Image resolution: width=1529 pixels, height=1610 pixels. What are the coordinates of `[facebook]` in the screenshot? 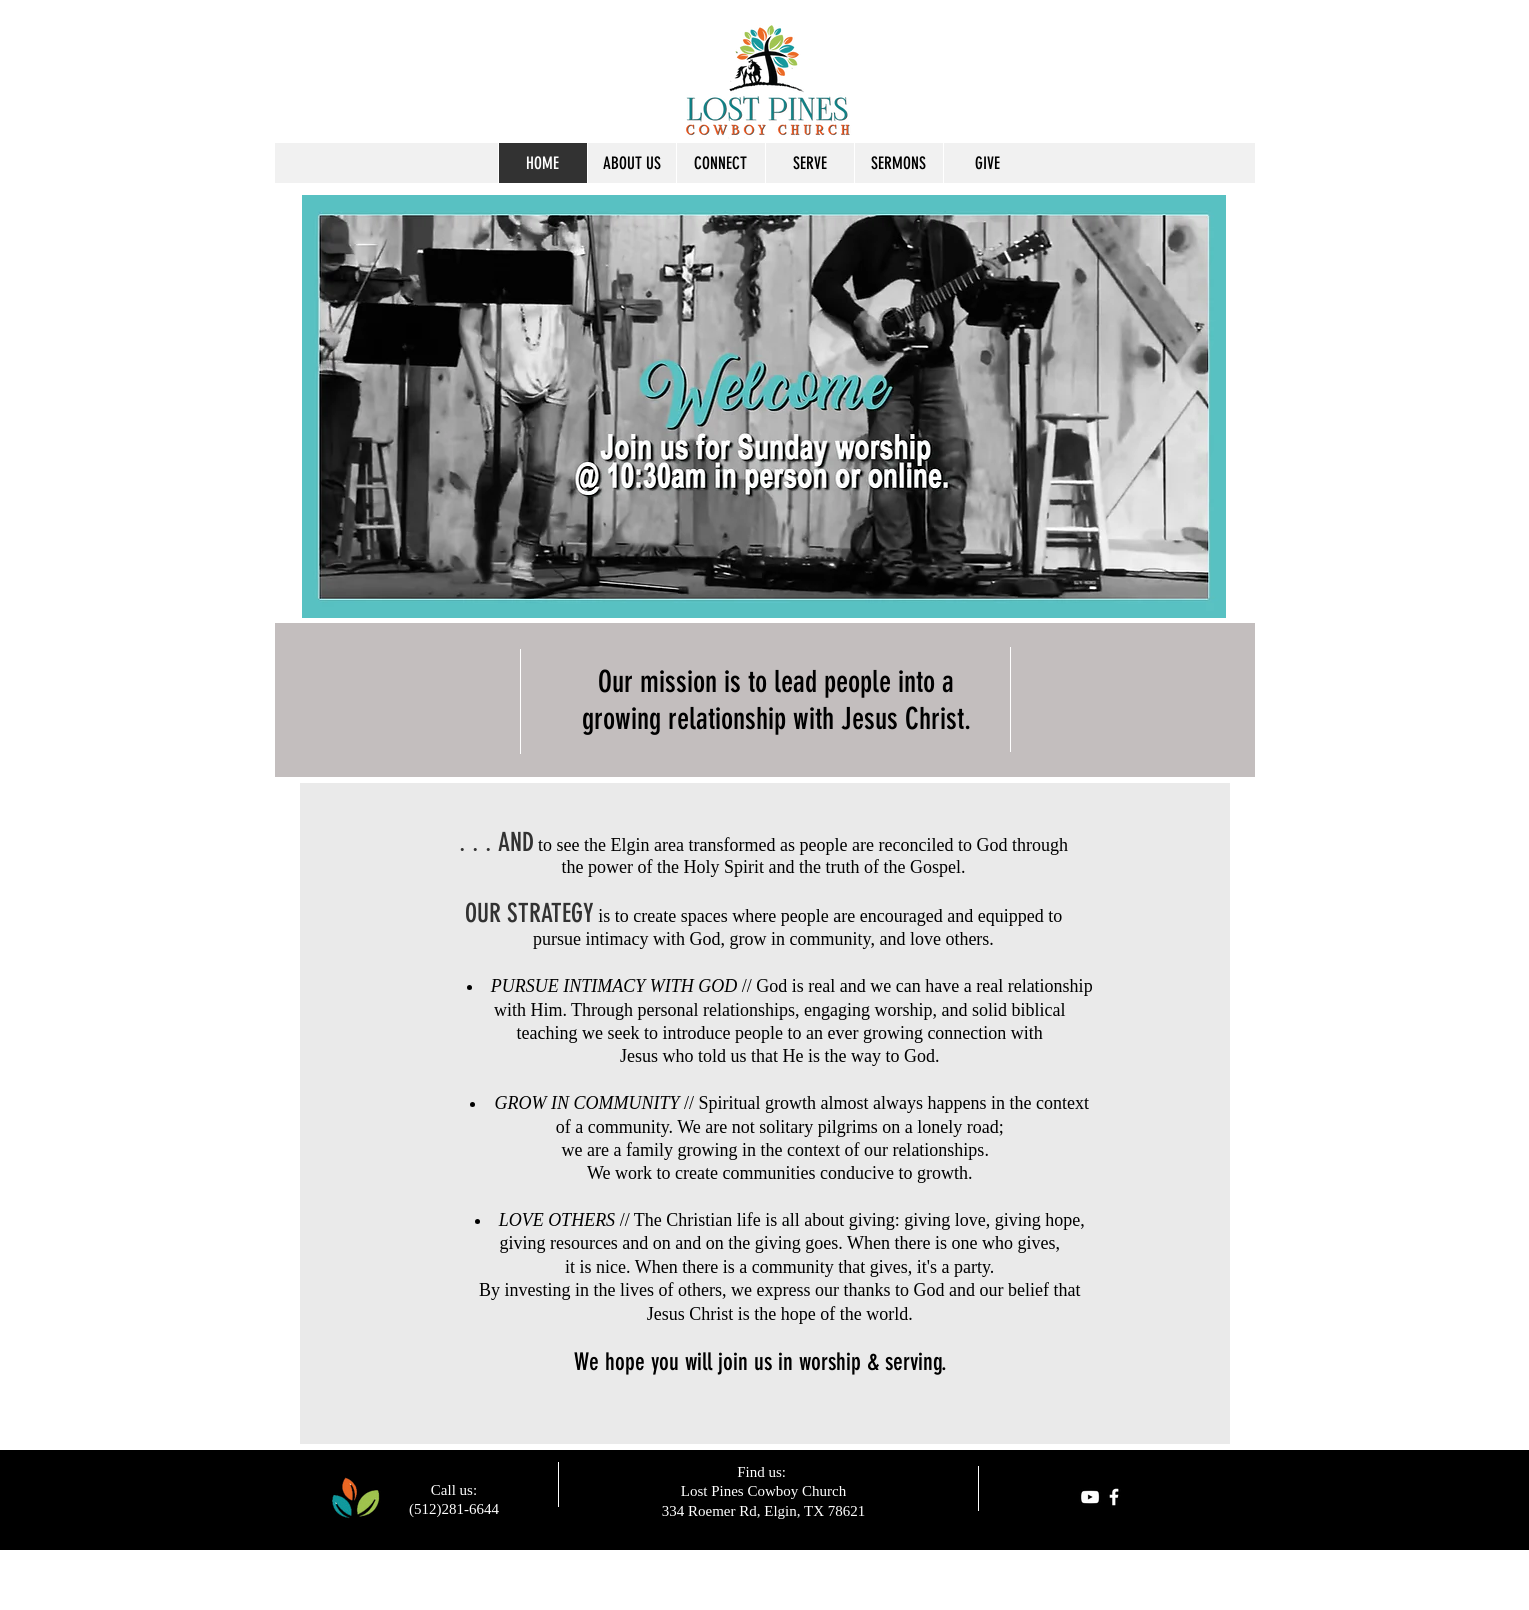 It's located at (1114, 1497).